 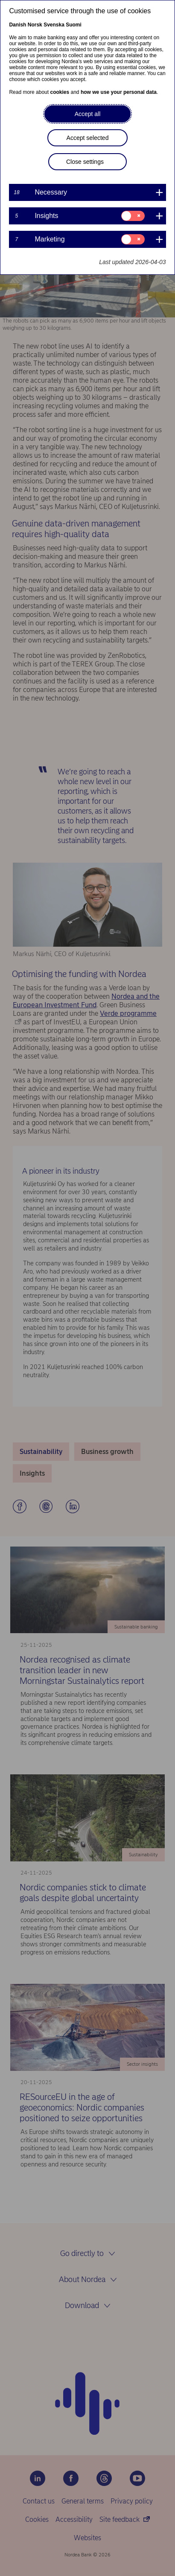 I want to click on Suomi, so click(x=74, y=25).